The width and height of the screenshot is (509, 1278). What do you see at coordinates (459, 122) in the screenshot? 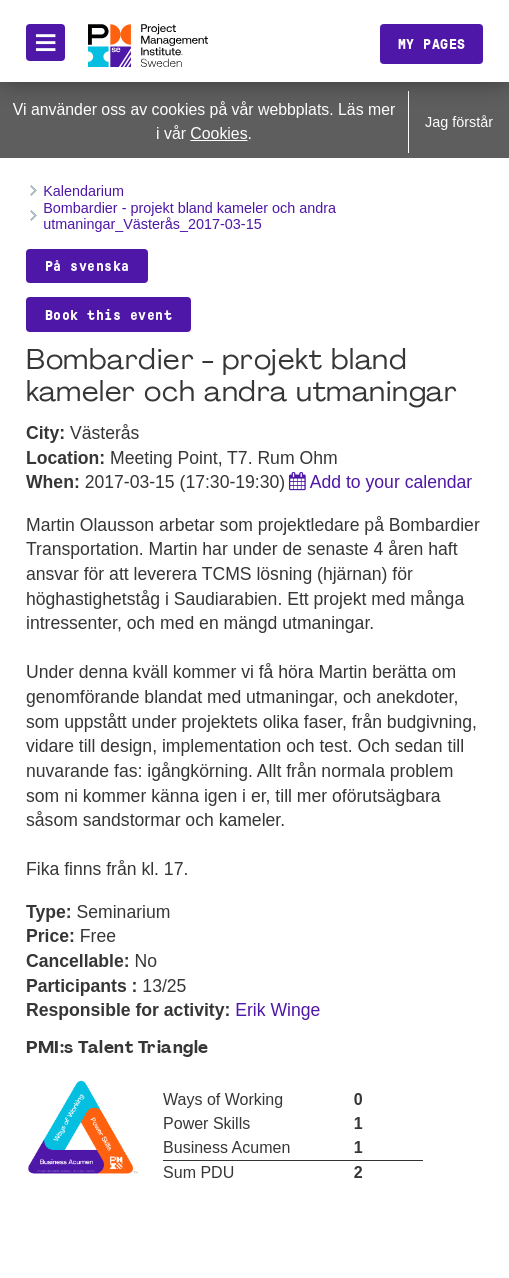
I see `Jag förstår` at bounding box center [459, 122].